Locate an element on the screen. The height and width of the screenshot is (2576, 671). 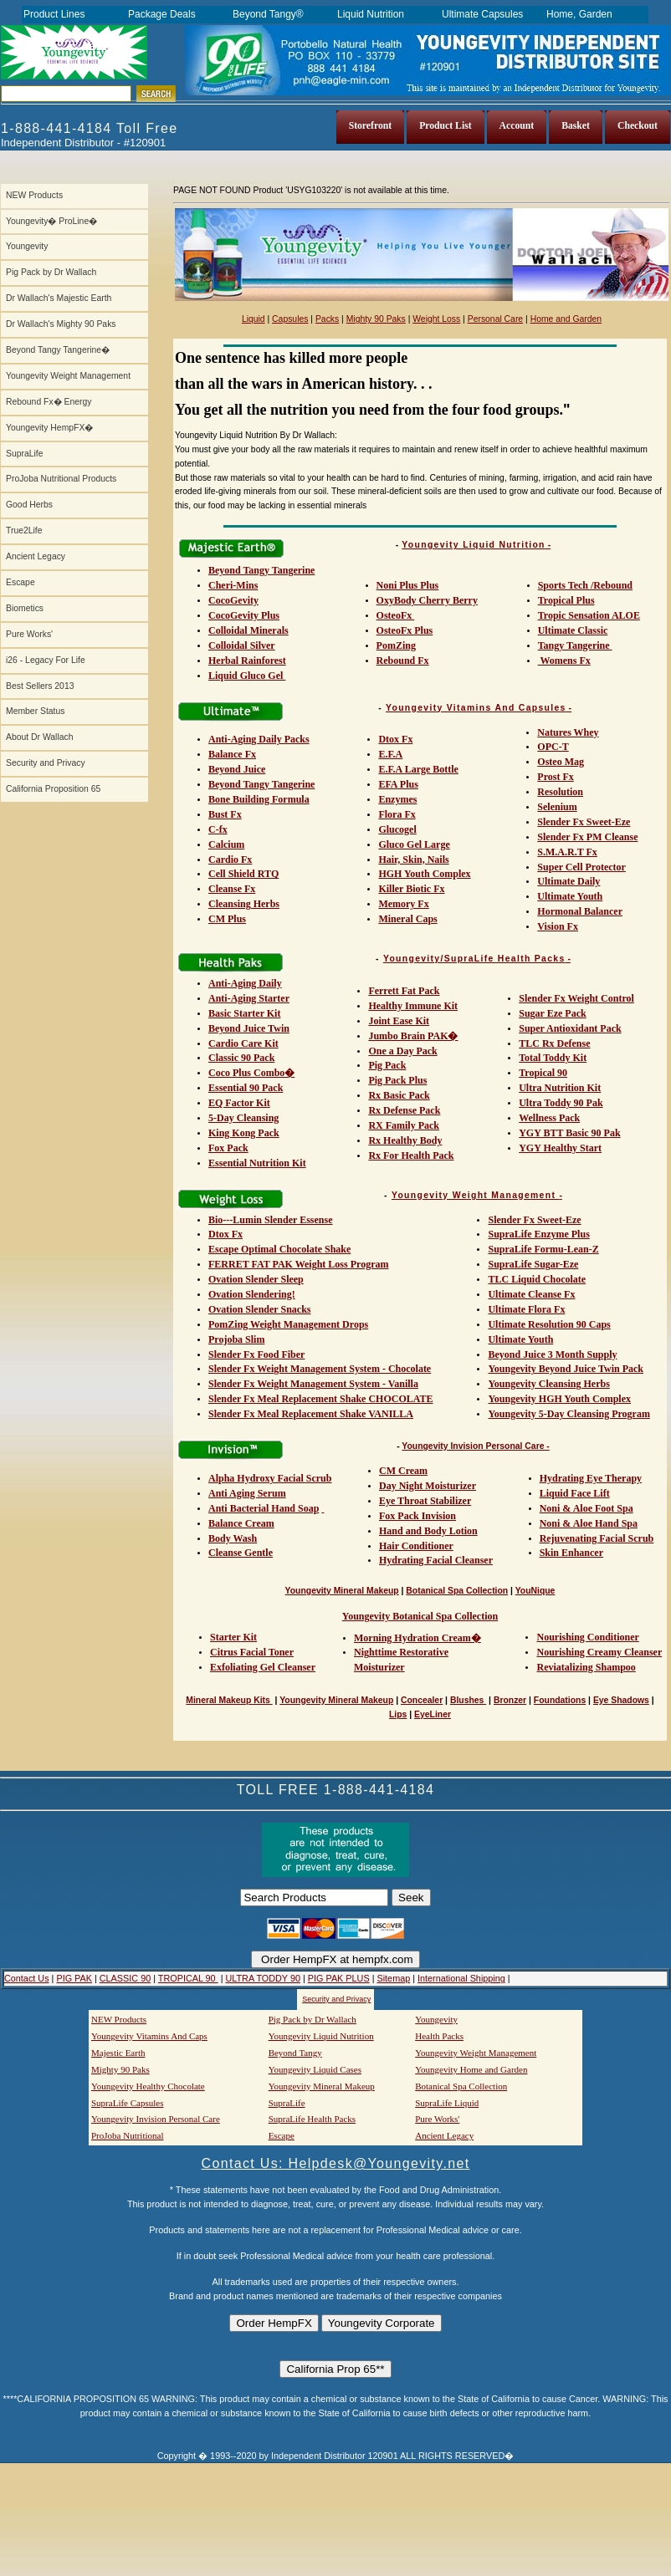
Slender Fx Weight Control is located at coordinates (576, 998).